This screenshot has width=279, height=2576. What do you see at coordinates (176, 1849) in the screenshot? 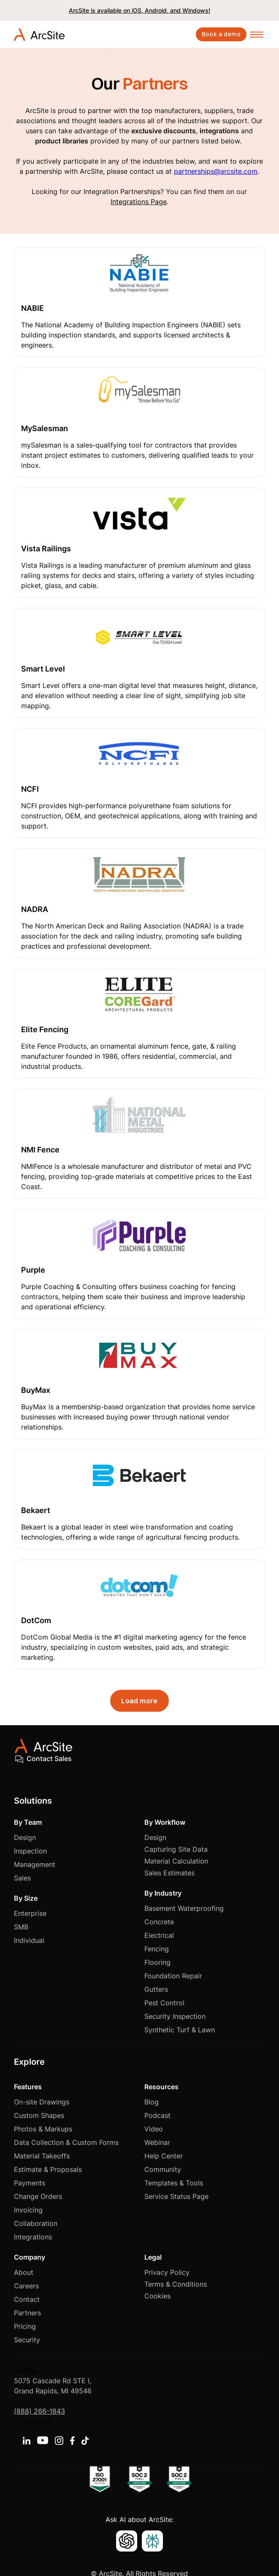
I see `Capturing Site Data` at bounding box center [176, 1849].